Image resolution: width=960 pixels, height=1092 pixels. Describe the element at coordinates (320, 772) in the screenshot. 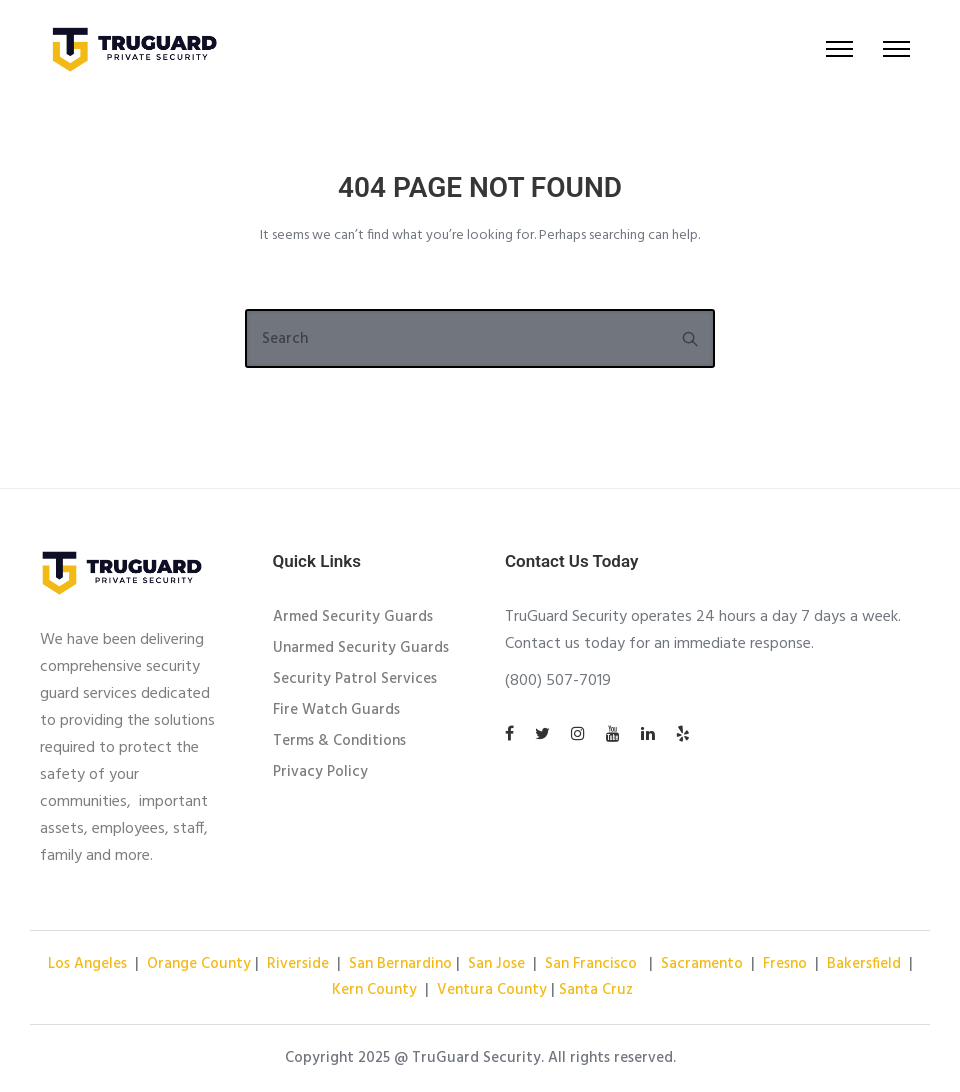

I see `Privacy Policy` at that location.